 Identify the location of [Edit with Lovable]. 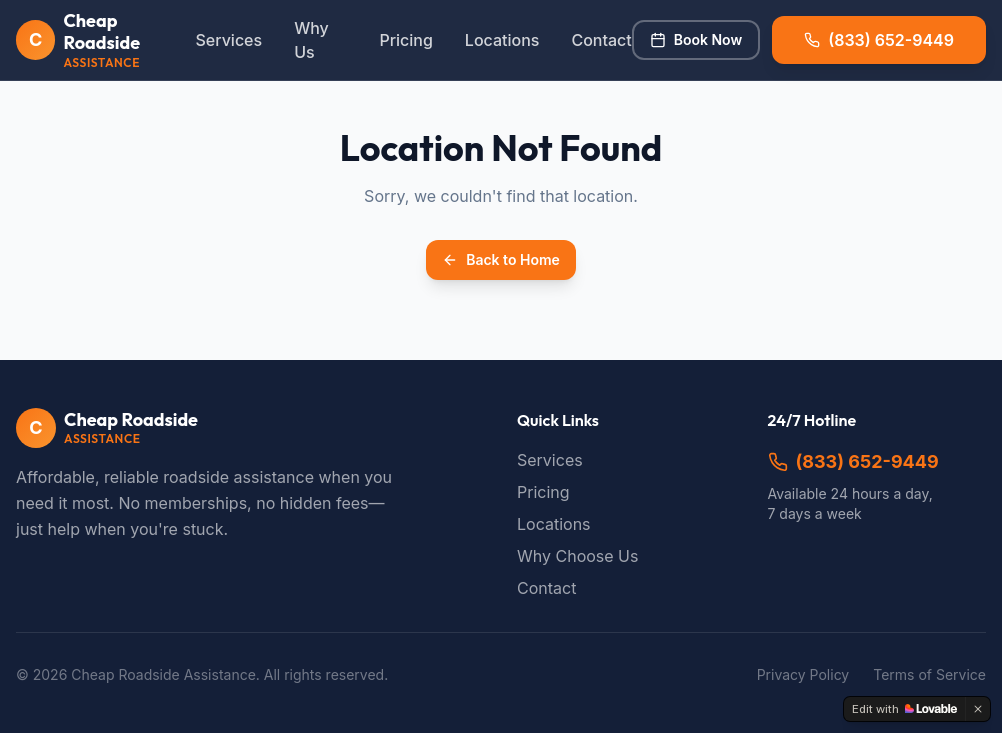
(904, 709).